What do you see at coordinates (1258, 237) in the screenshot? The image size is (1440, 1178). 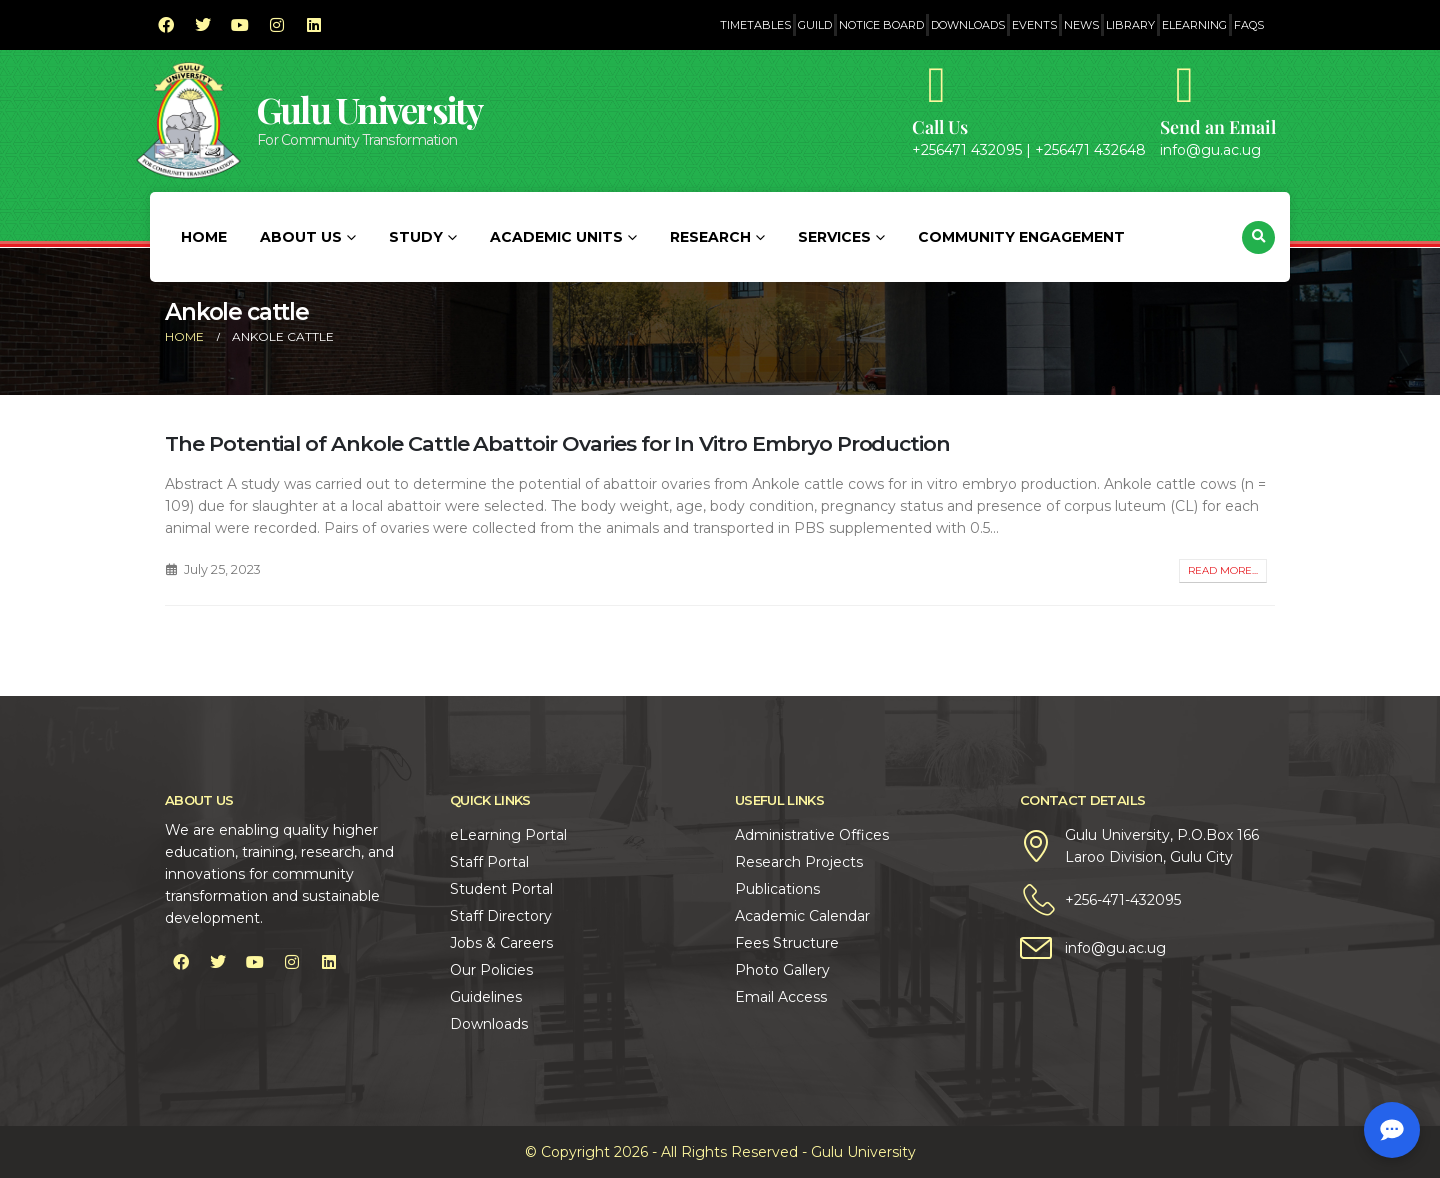 I see `[button]` at bounding box center [1258, 237].